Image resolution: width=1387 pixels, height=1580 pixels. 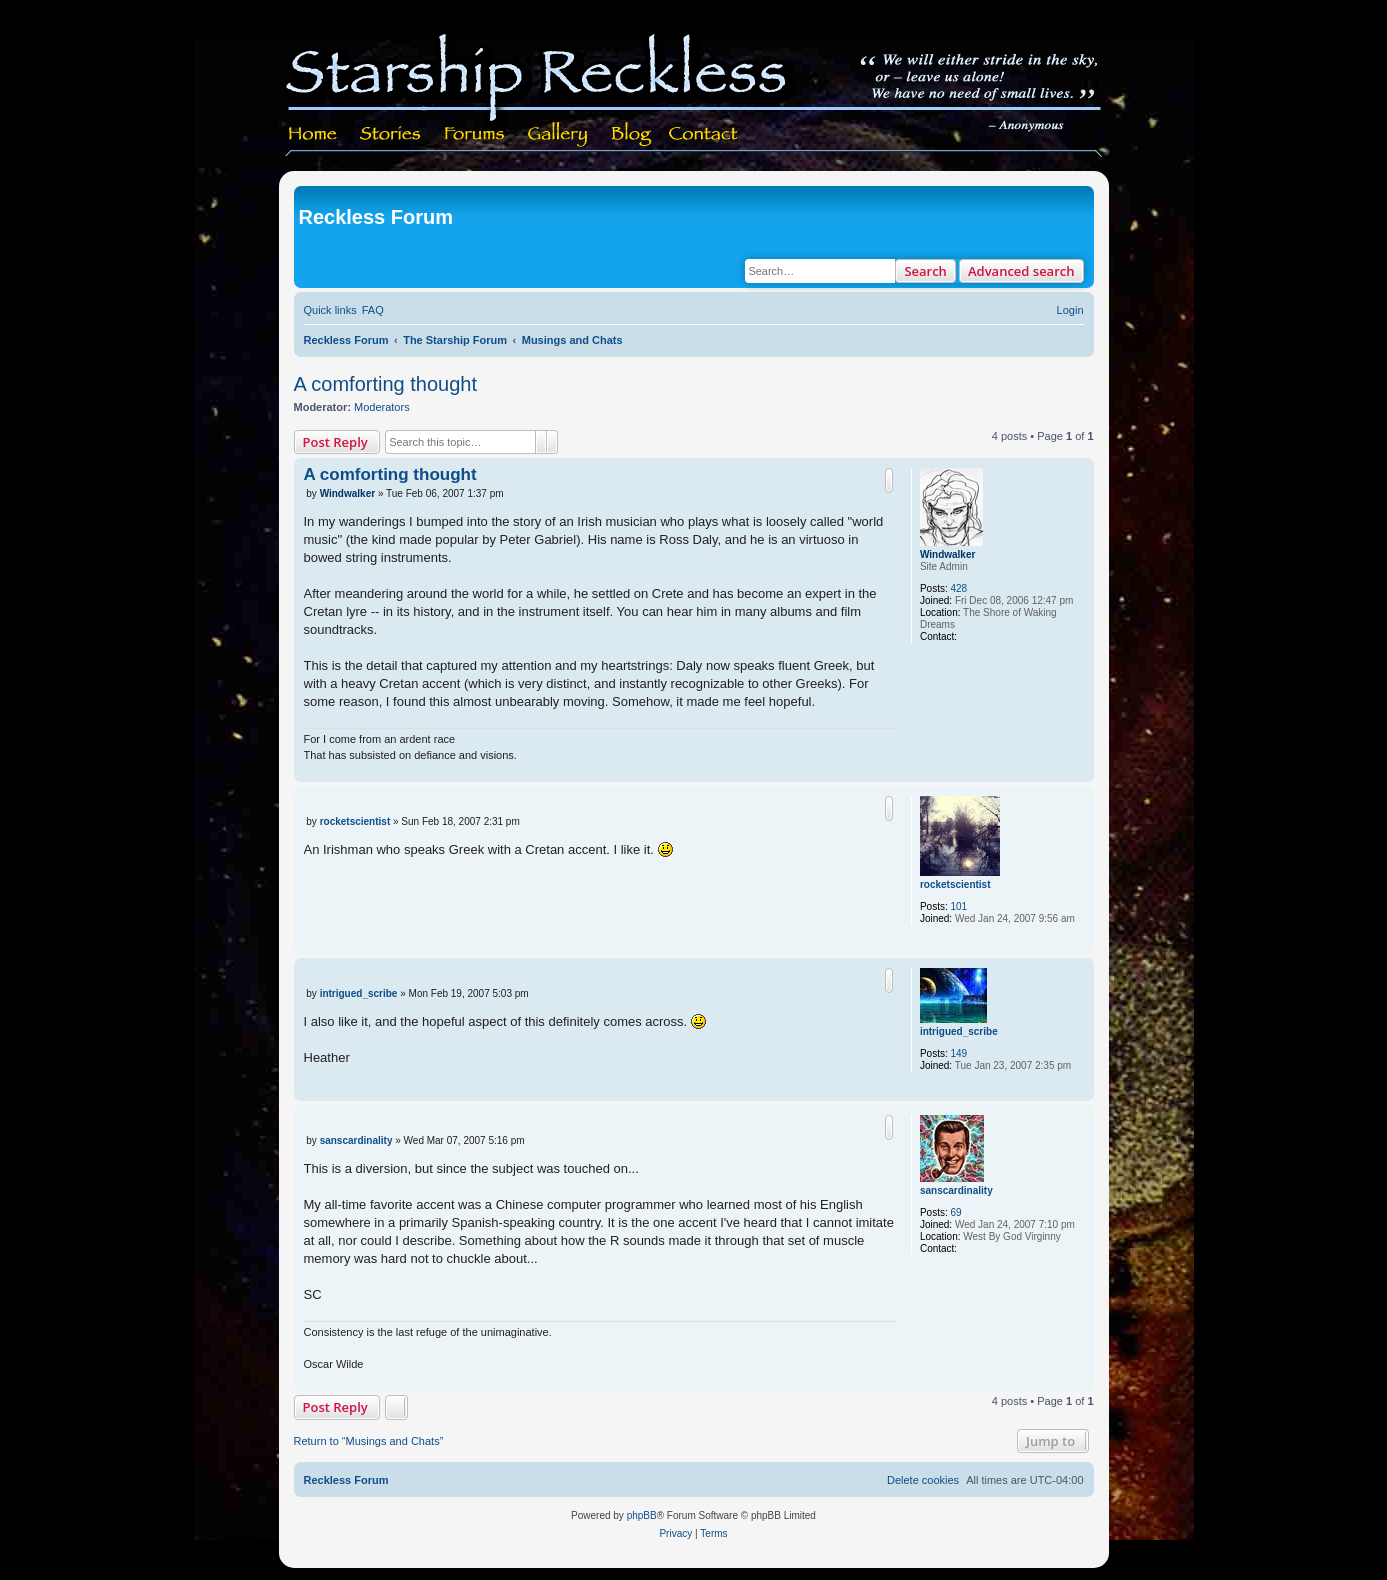 I want to click on sanscardinality, so click(x=956, y=1190).